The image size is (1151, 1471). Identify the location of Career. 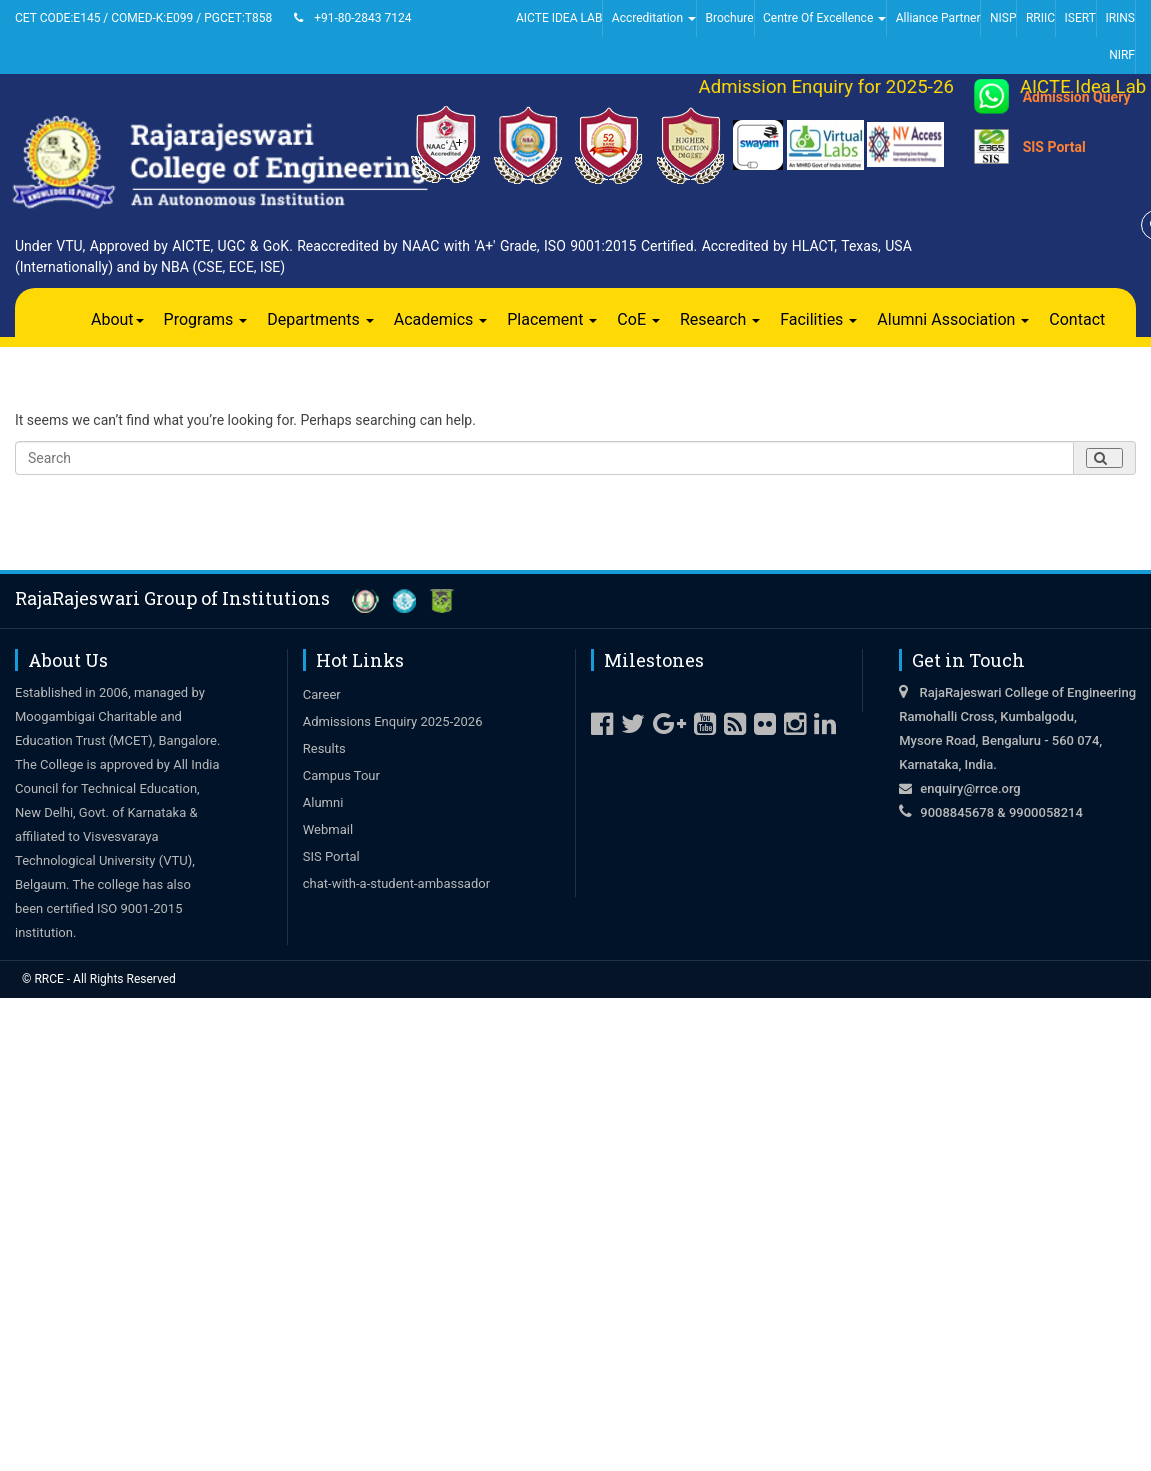
(322, 694).